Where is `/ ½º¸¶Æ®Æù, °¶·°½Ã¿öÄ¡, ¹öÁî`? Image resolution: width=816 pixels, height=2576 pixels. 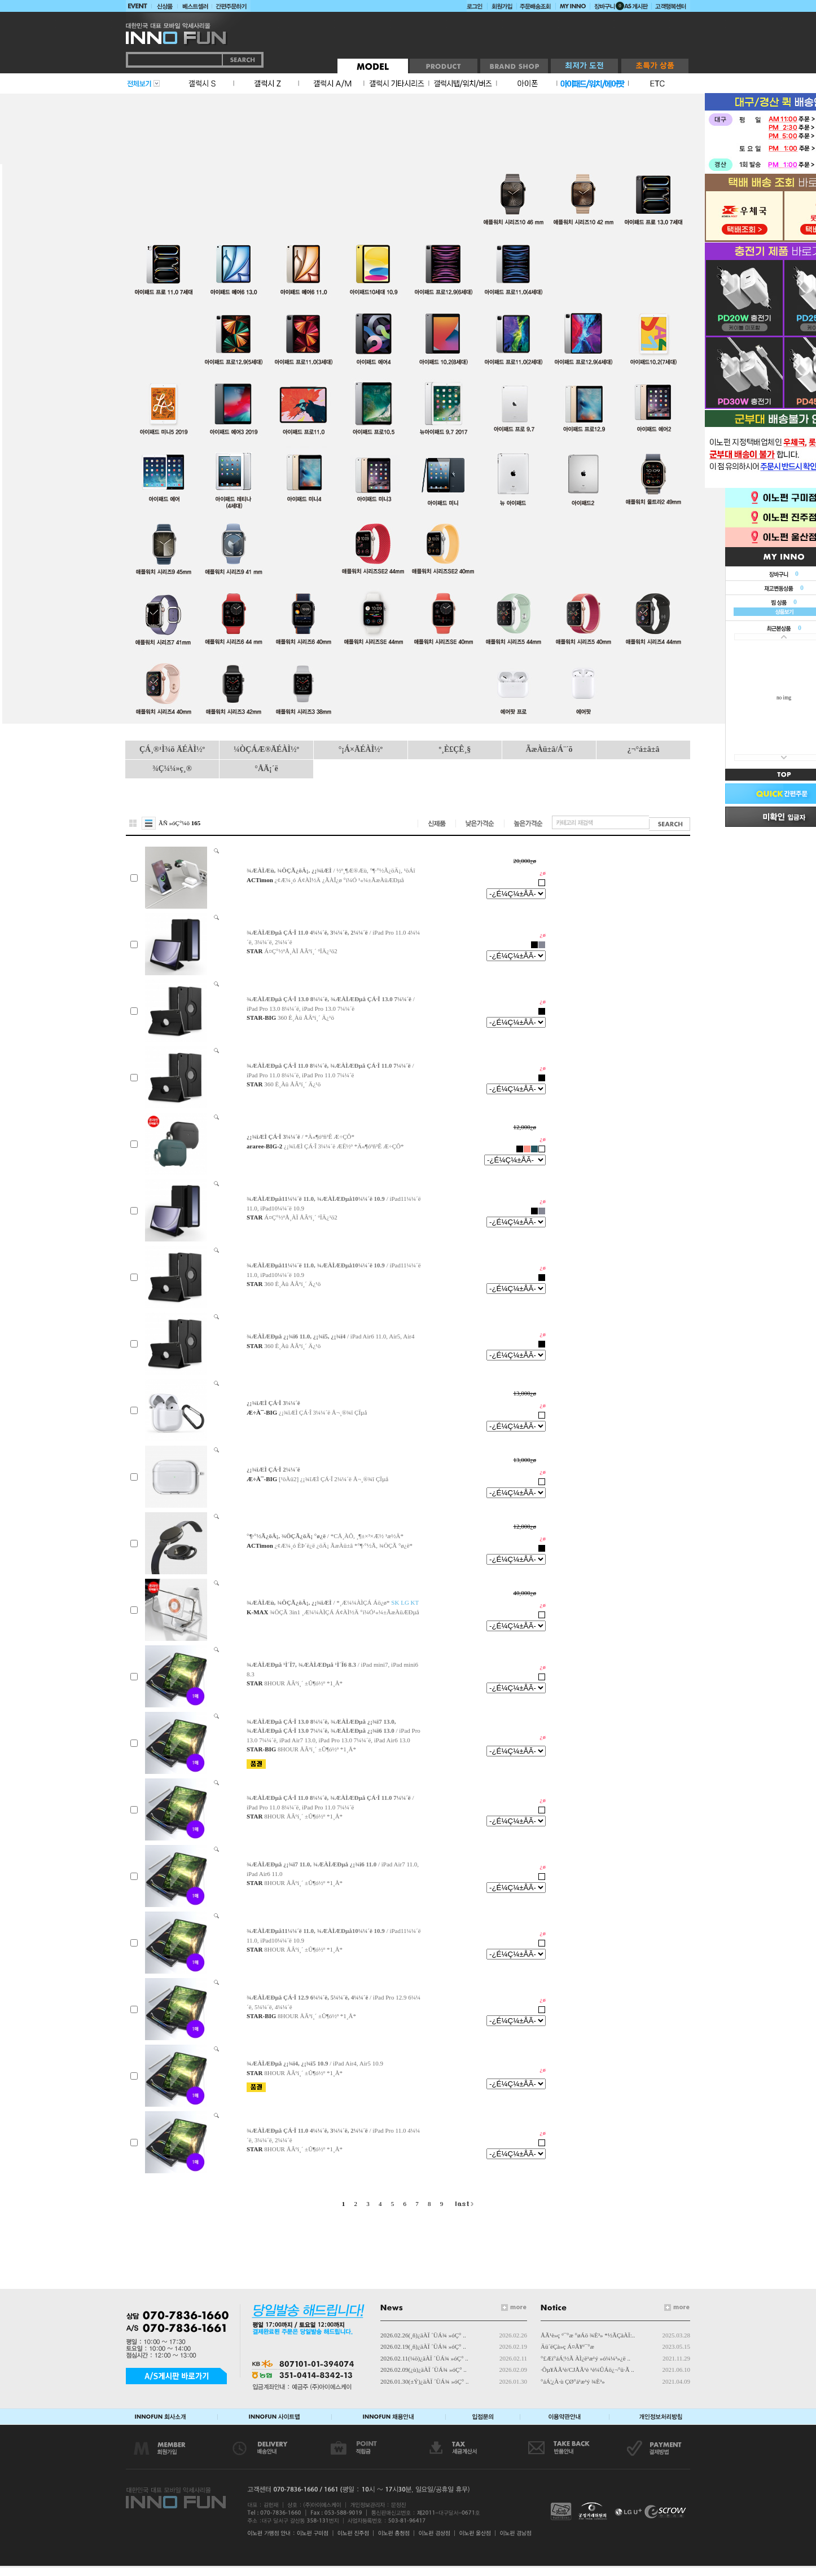
/ ½º¸¶Æ®Æù, °¶·°½Ã¿öÄ¡, ¹öÁî is located at coordinates (331, 870).